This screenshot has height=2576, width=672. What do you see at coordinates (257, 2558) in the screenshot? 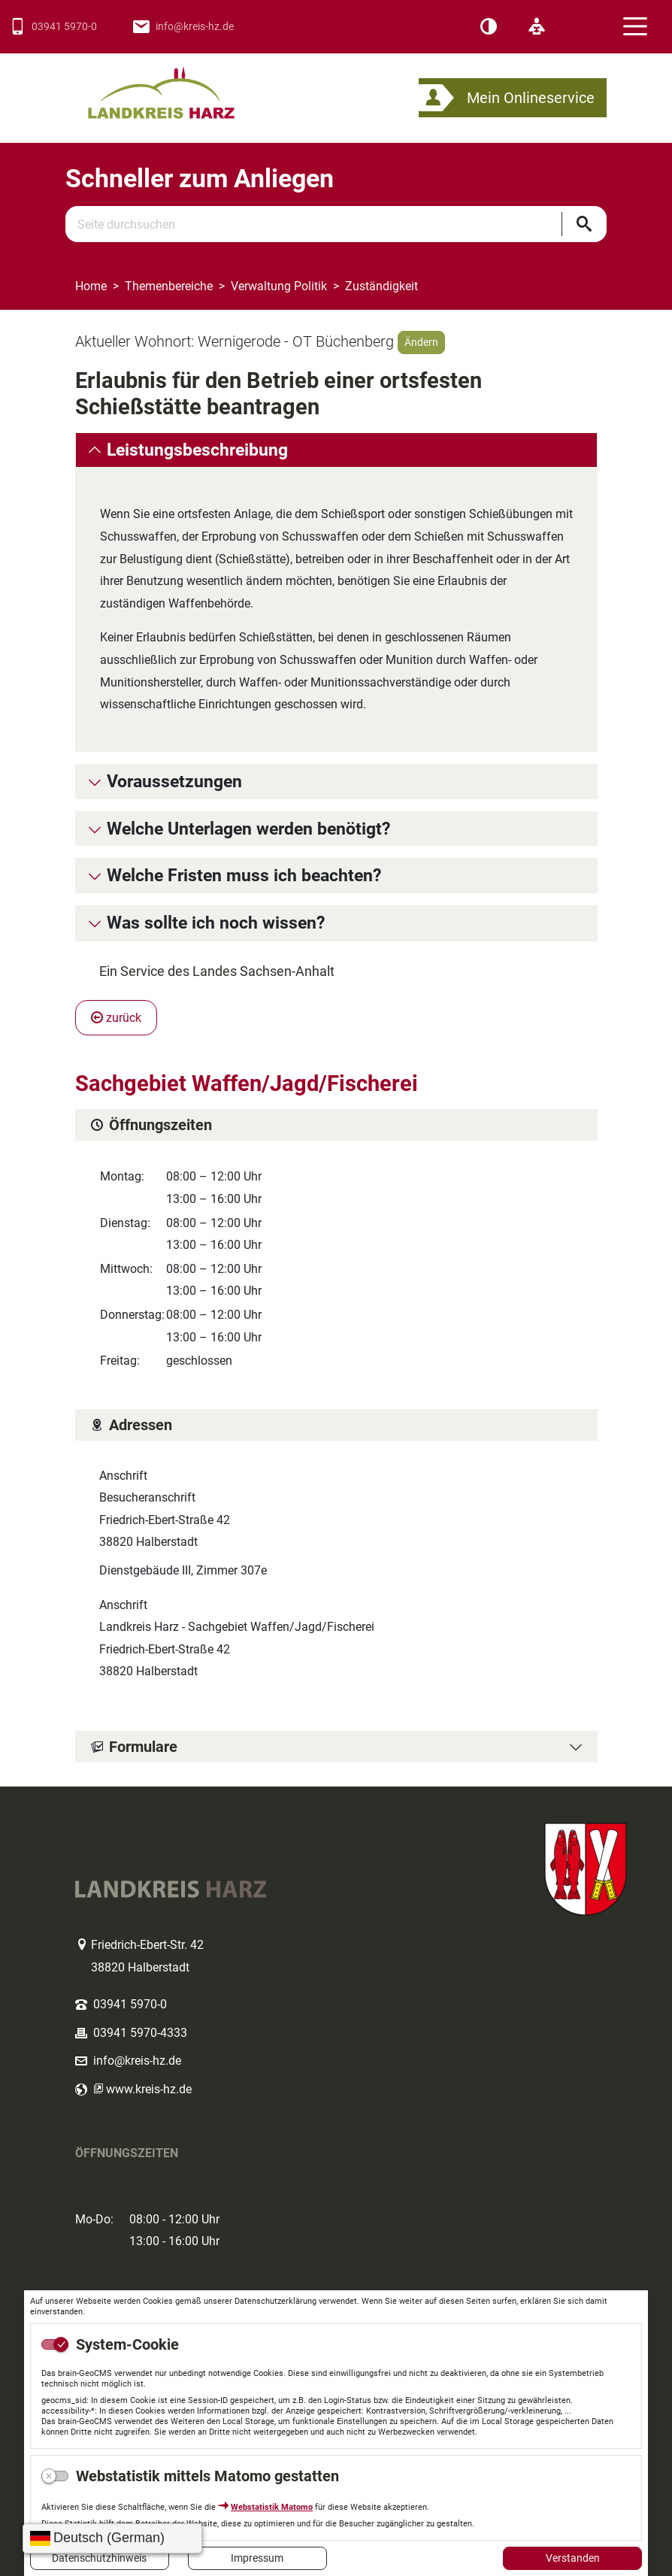
I see `Impressum` at bounding box center [257, 2558].